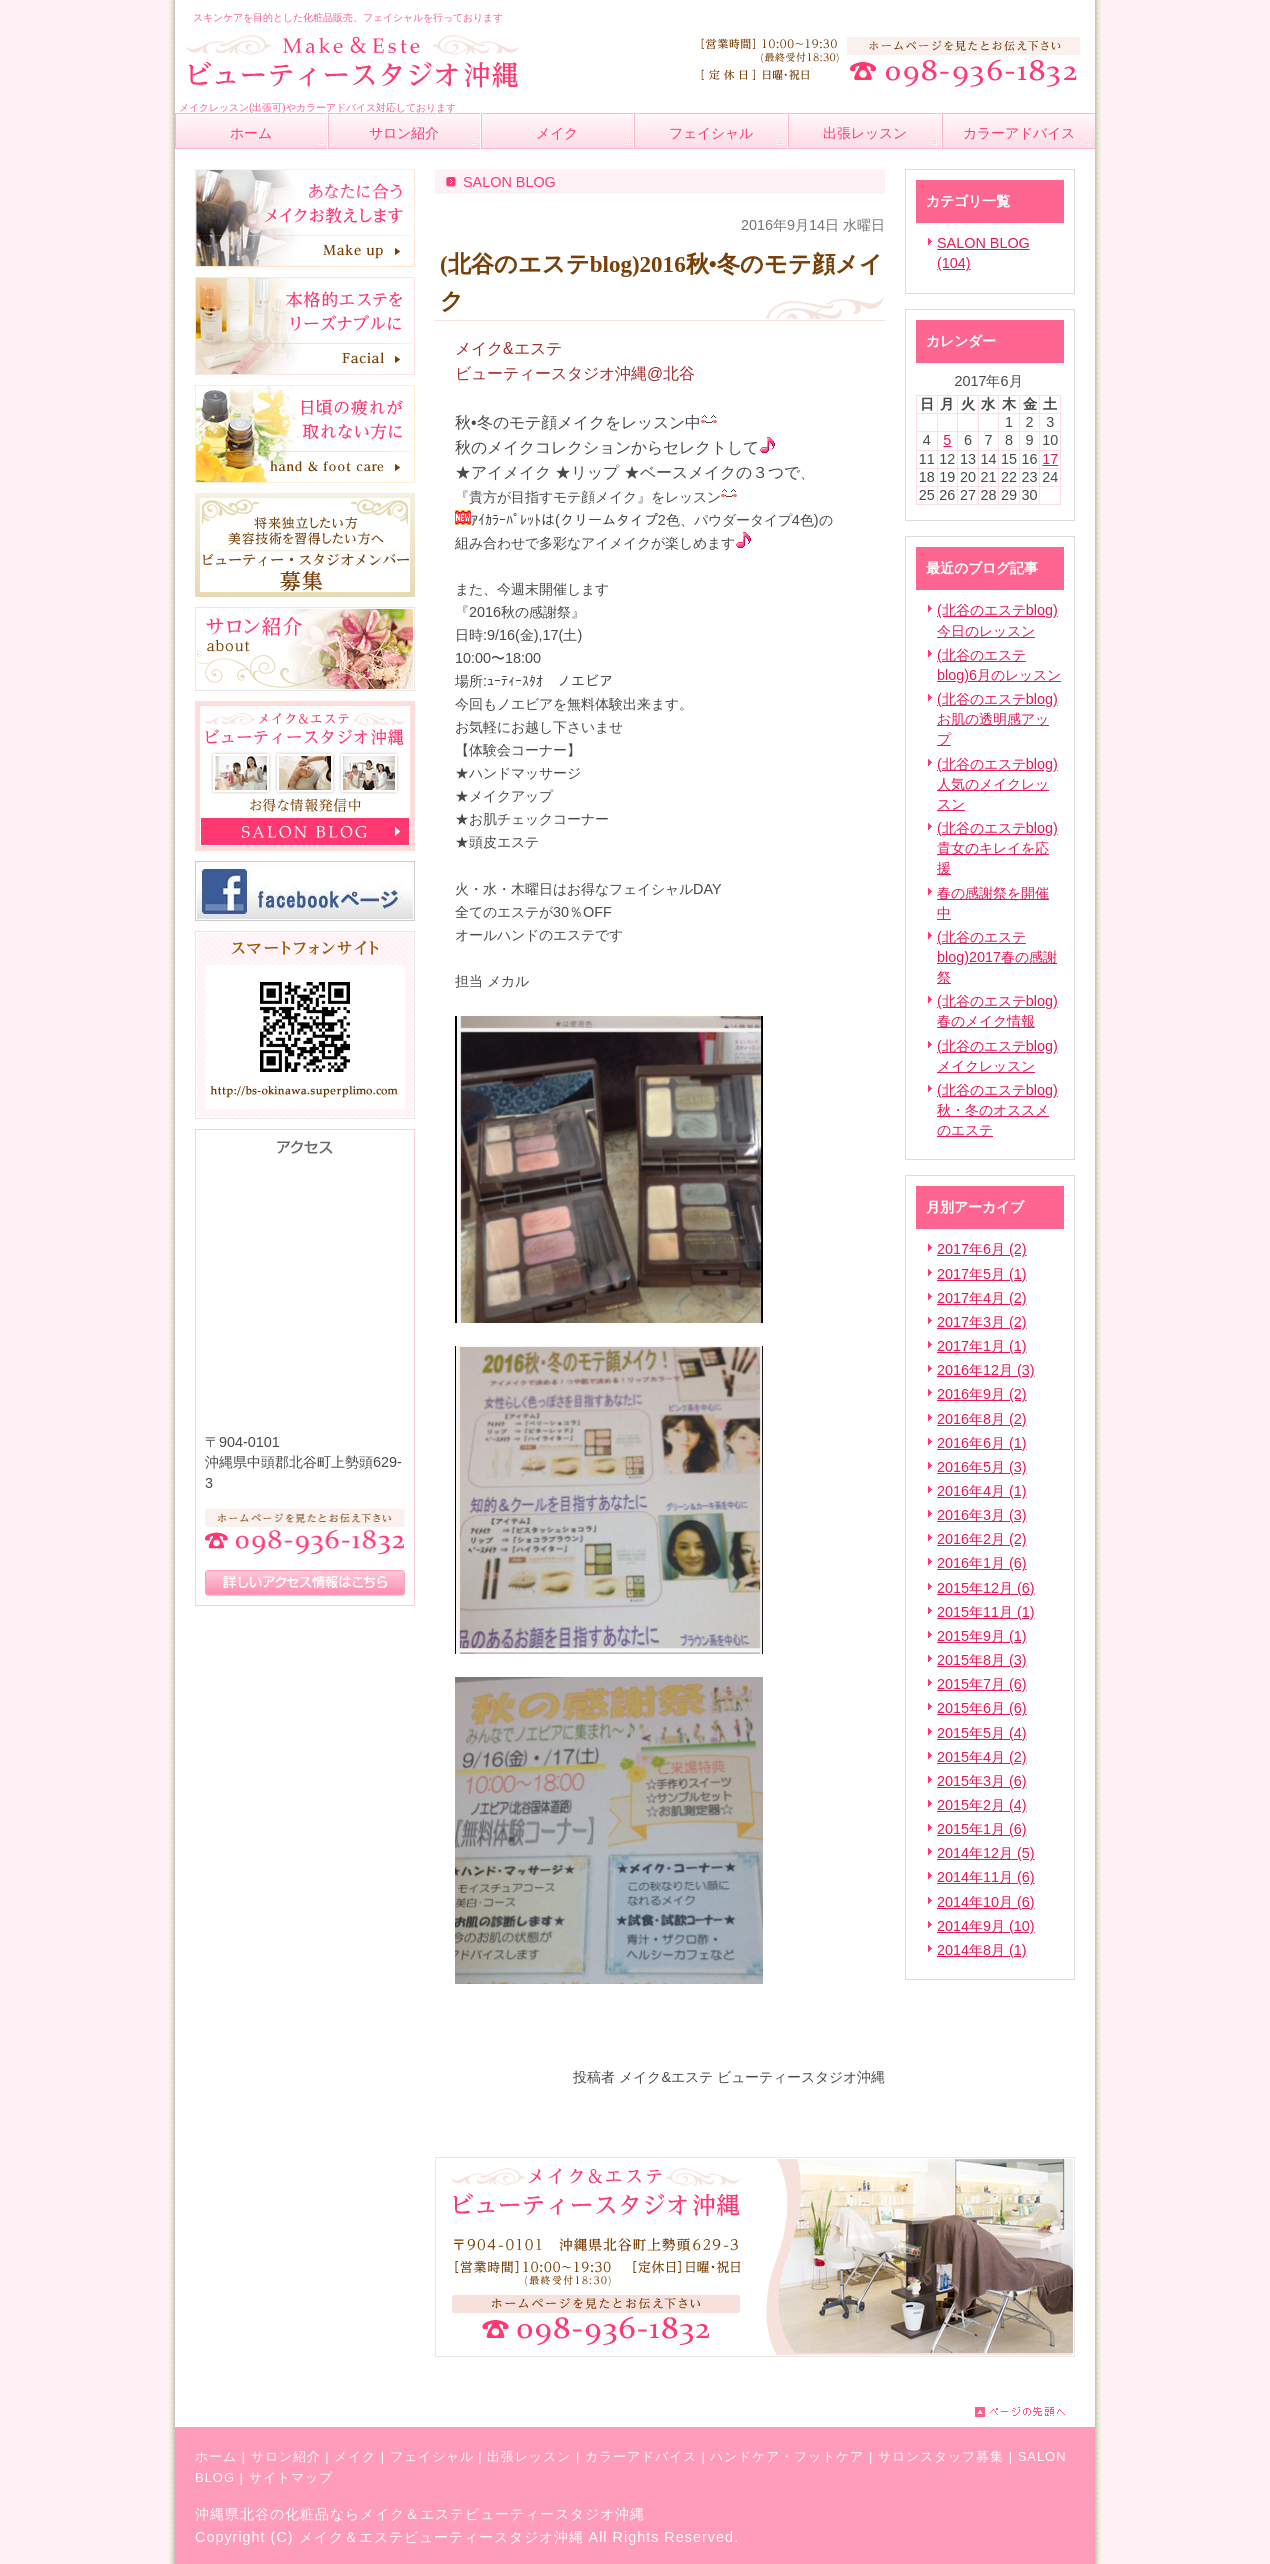  What do you see at coordinates (787, 2456) in the screenshot?
I see `ハンドケア・フットケア` at bounding box center [787, 2456].